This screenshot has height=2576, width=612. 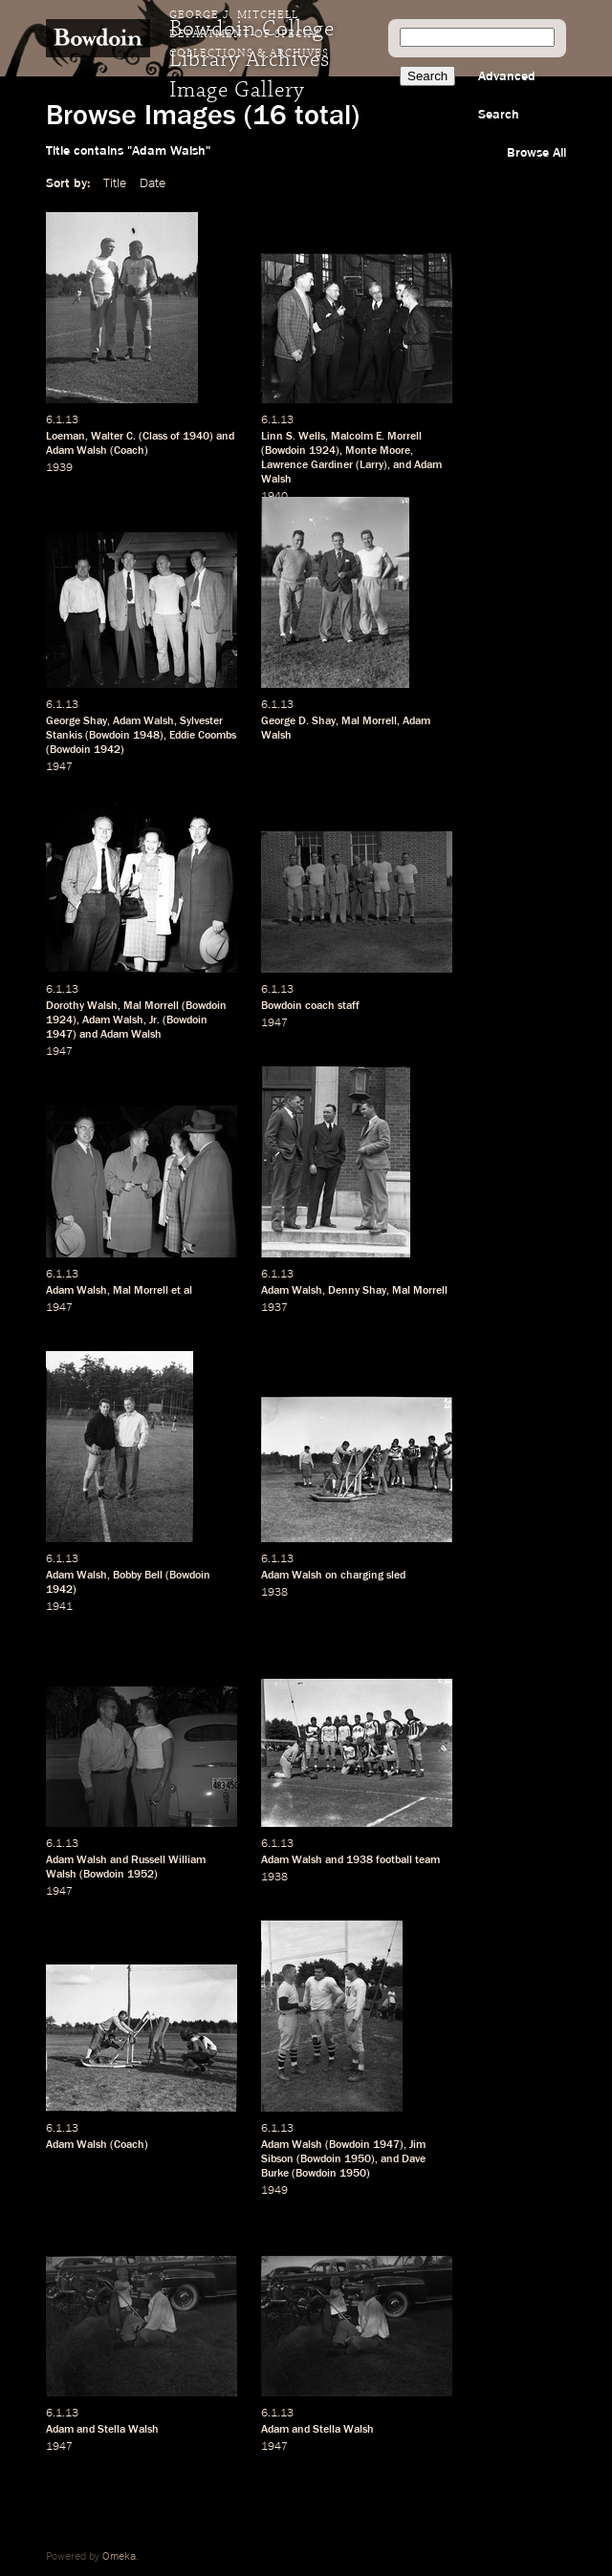 I want to click on Jr., so click(x=154, y=1020).